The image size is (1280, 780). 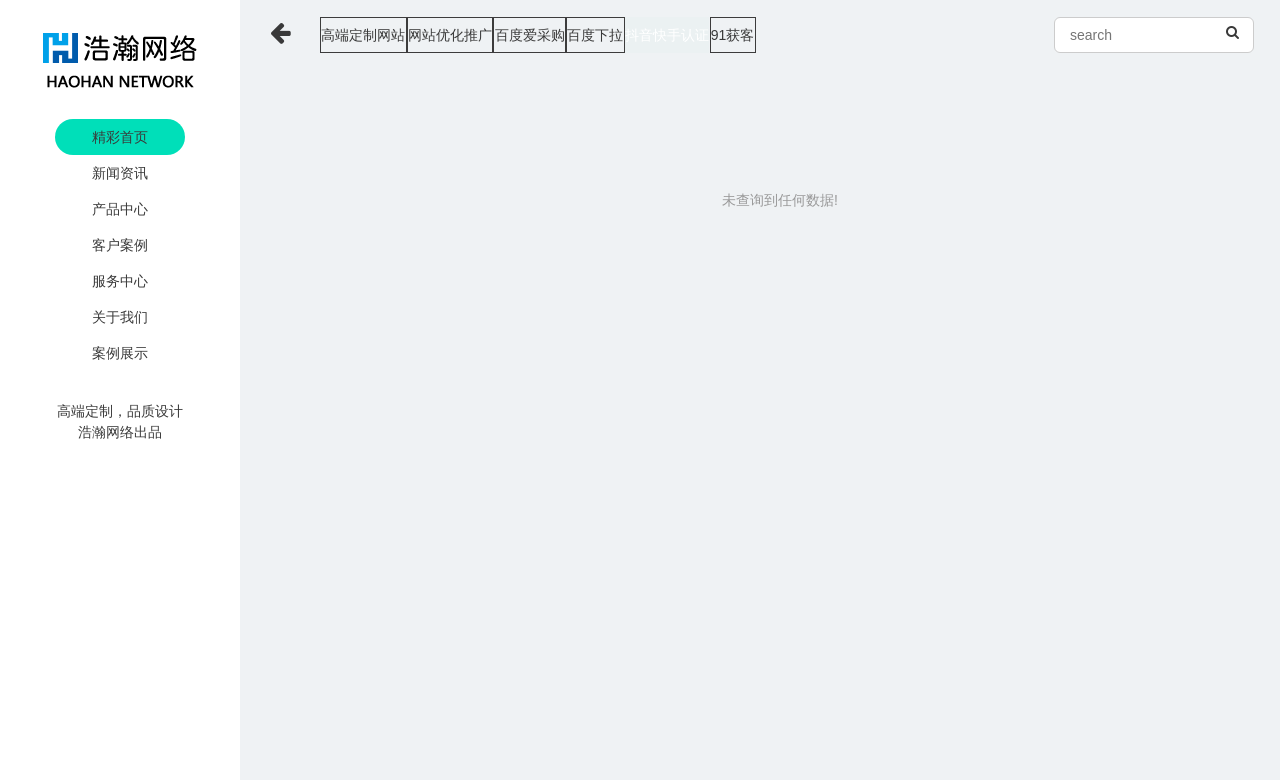 What do you see at coordinates (120, 209) in the screenshot?
I see `产品中心` at bounding box center [120, 209].